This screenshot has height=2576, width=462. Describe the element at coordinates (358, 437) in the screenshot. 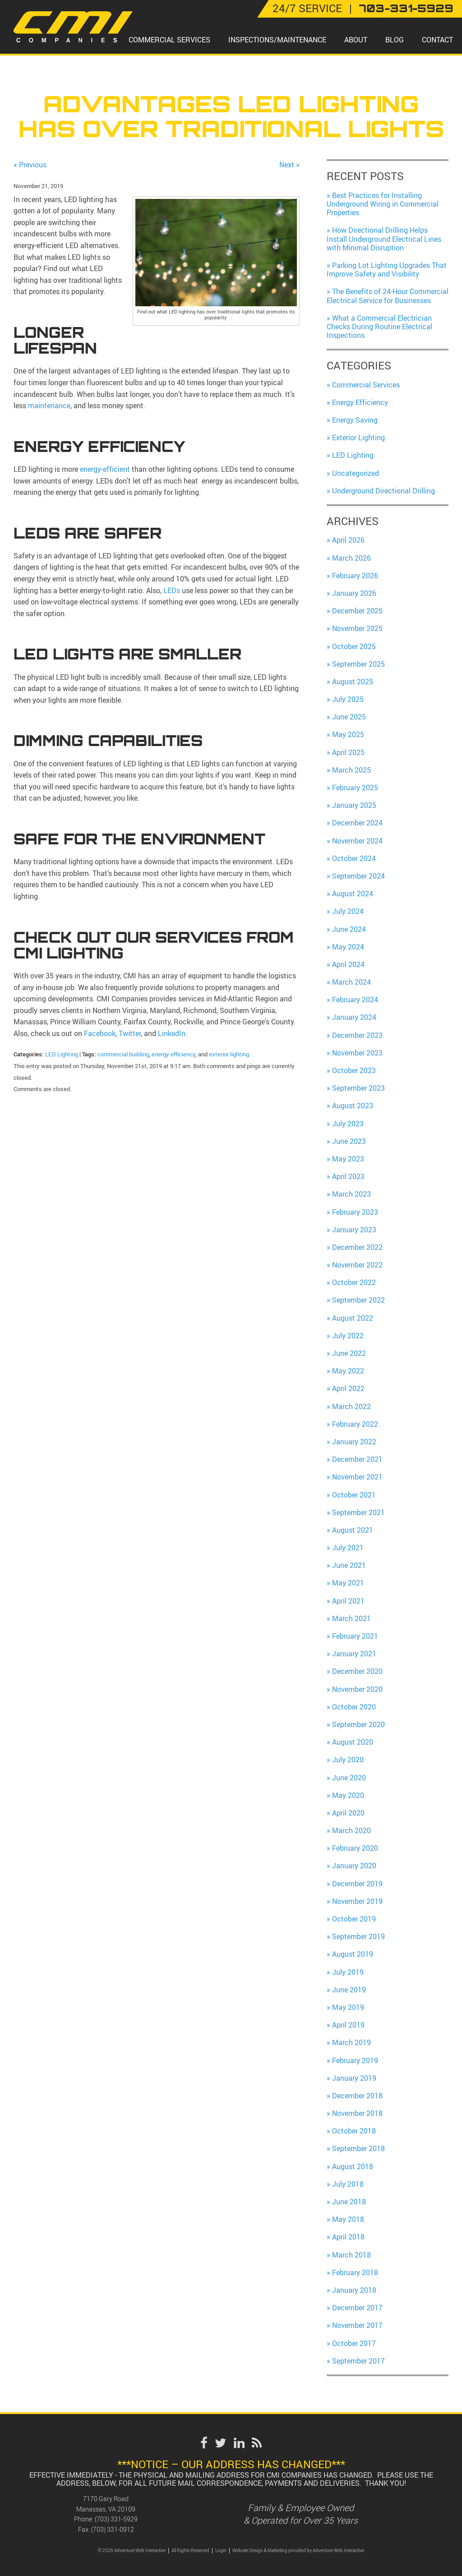

I see `Exterior Lighting` at that location.